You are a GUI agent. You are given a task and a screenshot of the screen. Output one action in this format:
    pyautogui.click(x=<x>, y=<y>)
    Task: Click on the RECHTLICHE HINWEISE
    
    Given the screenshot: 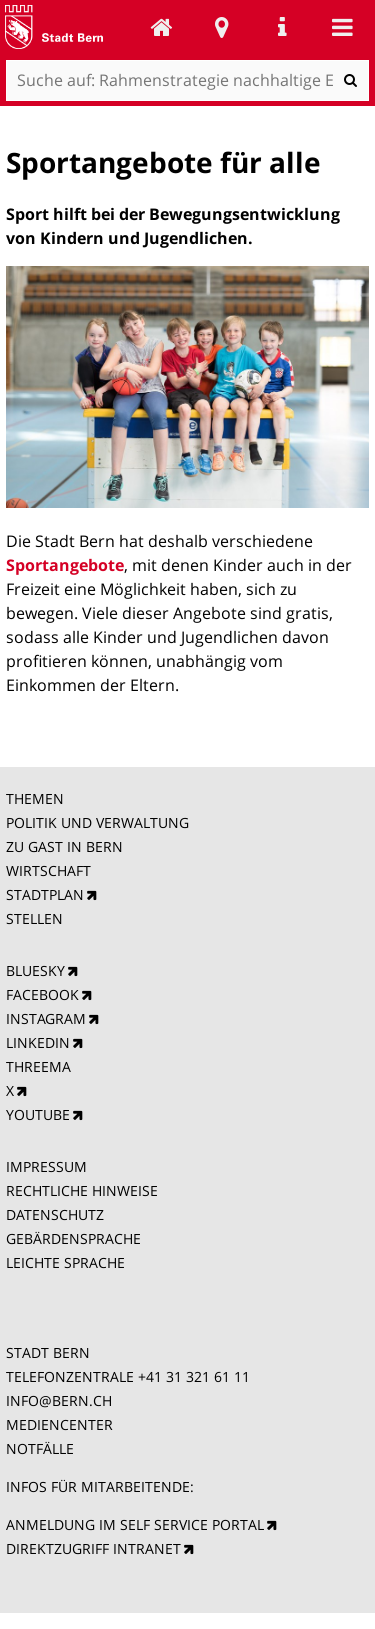 What is the action you would take?
    pyautogui.click(x=82, y=1190)
    